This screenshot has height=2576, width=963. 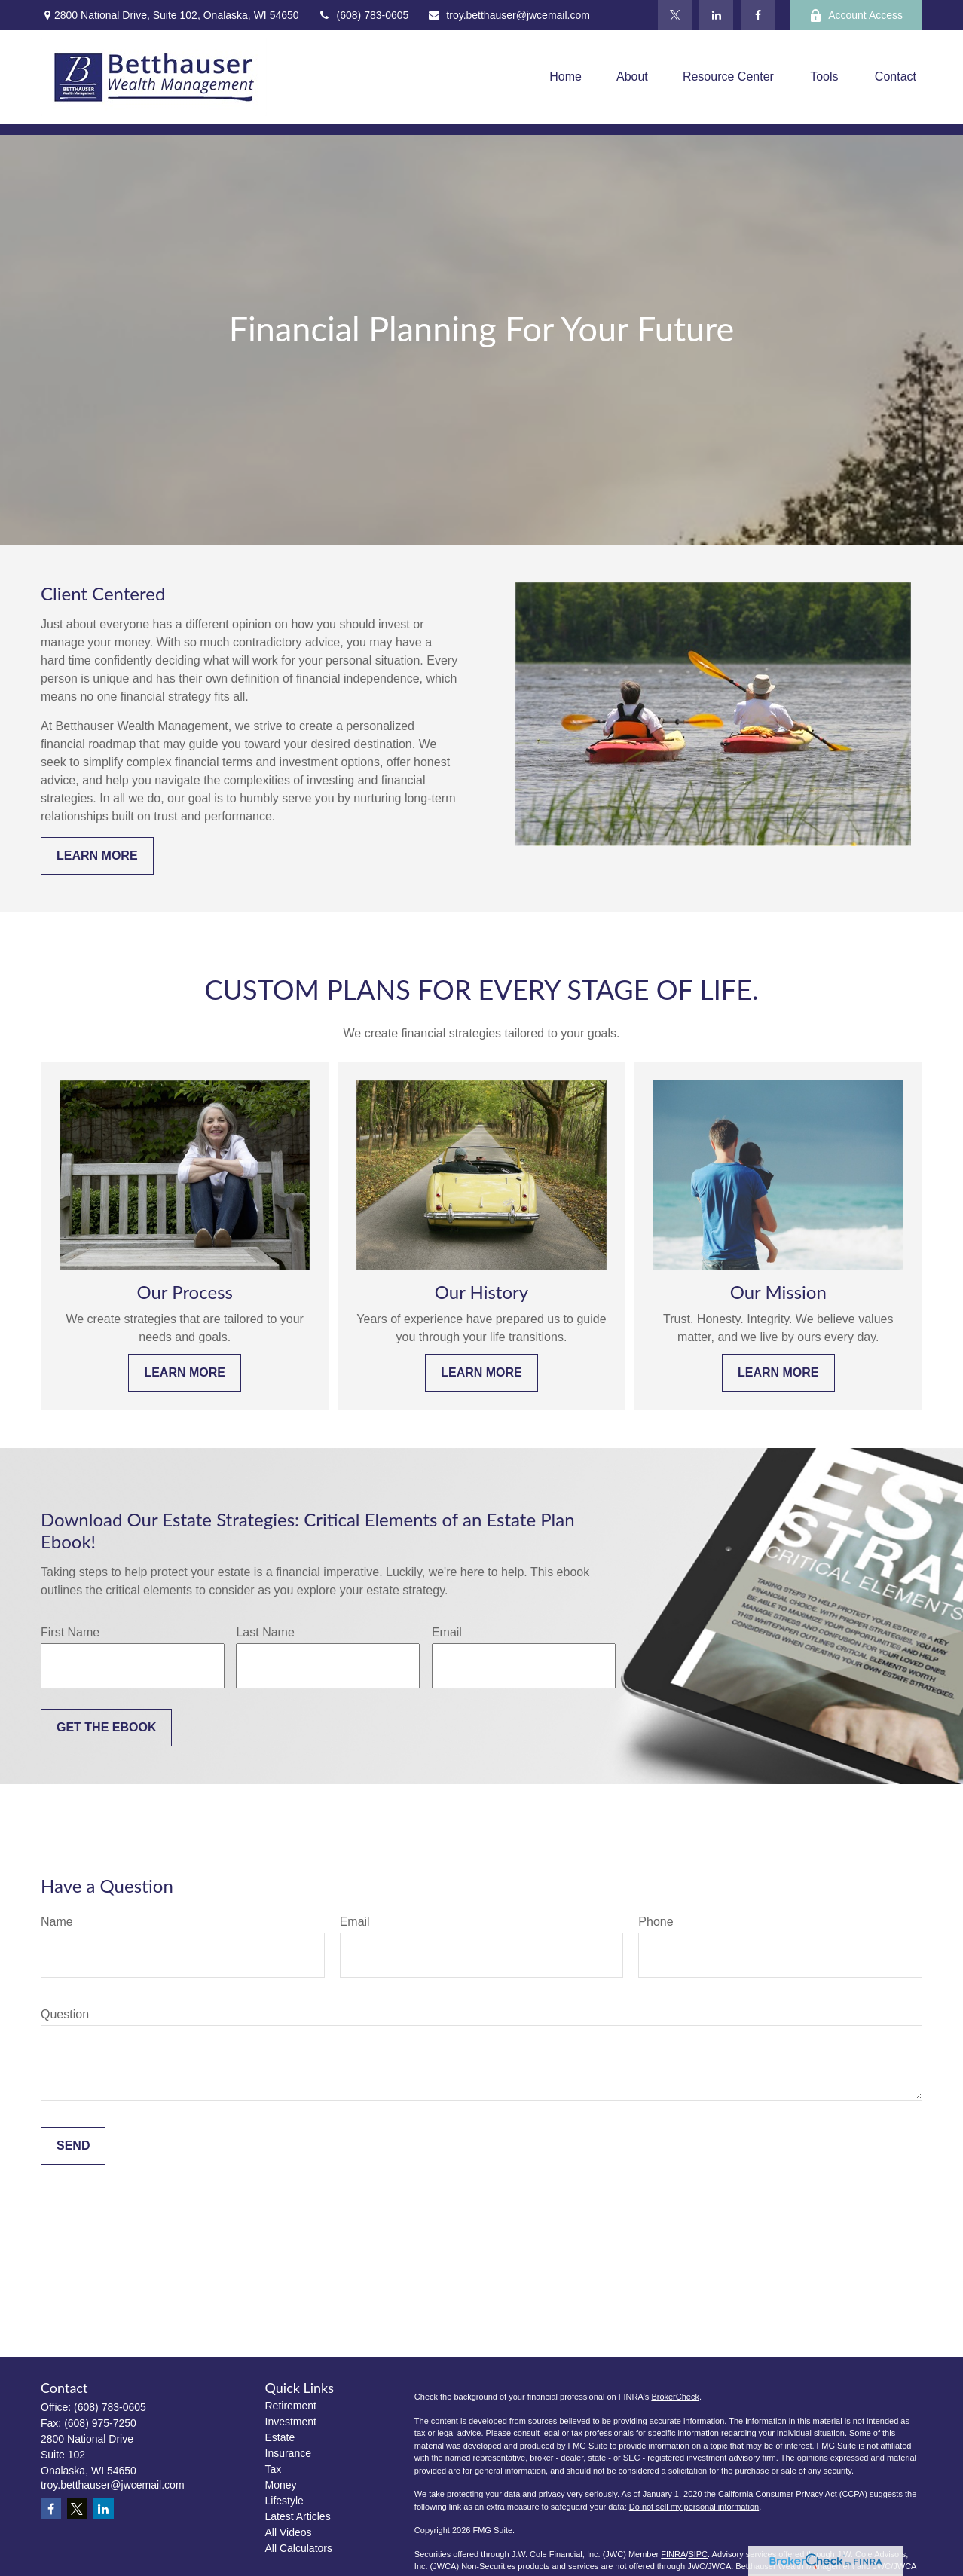 I want to click on Send [Submit form], so click(x=73, y=2145).